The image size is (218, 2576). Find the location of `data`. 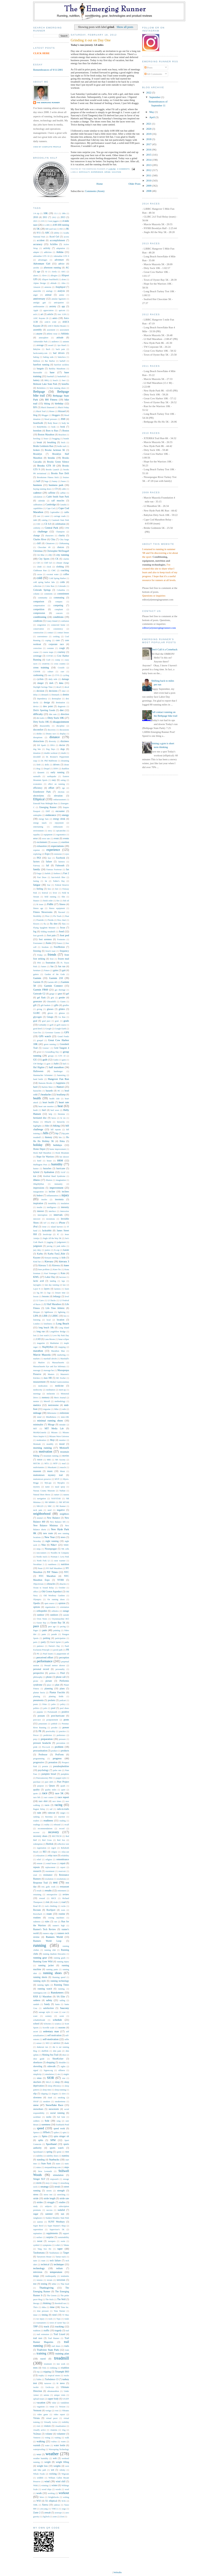

data is located at coordinates (61, 682).